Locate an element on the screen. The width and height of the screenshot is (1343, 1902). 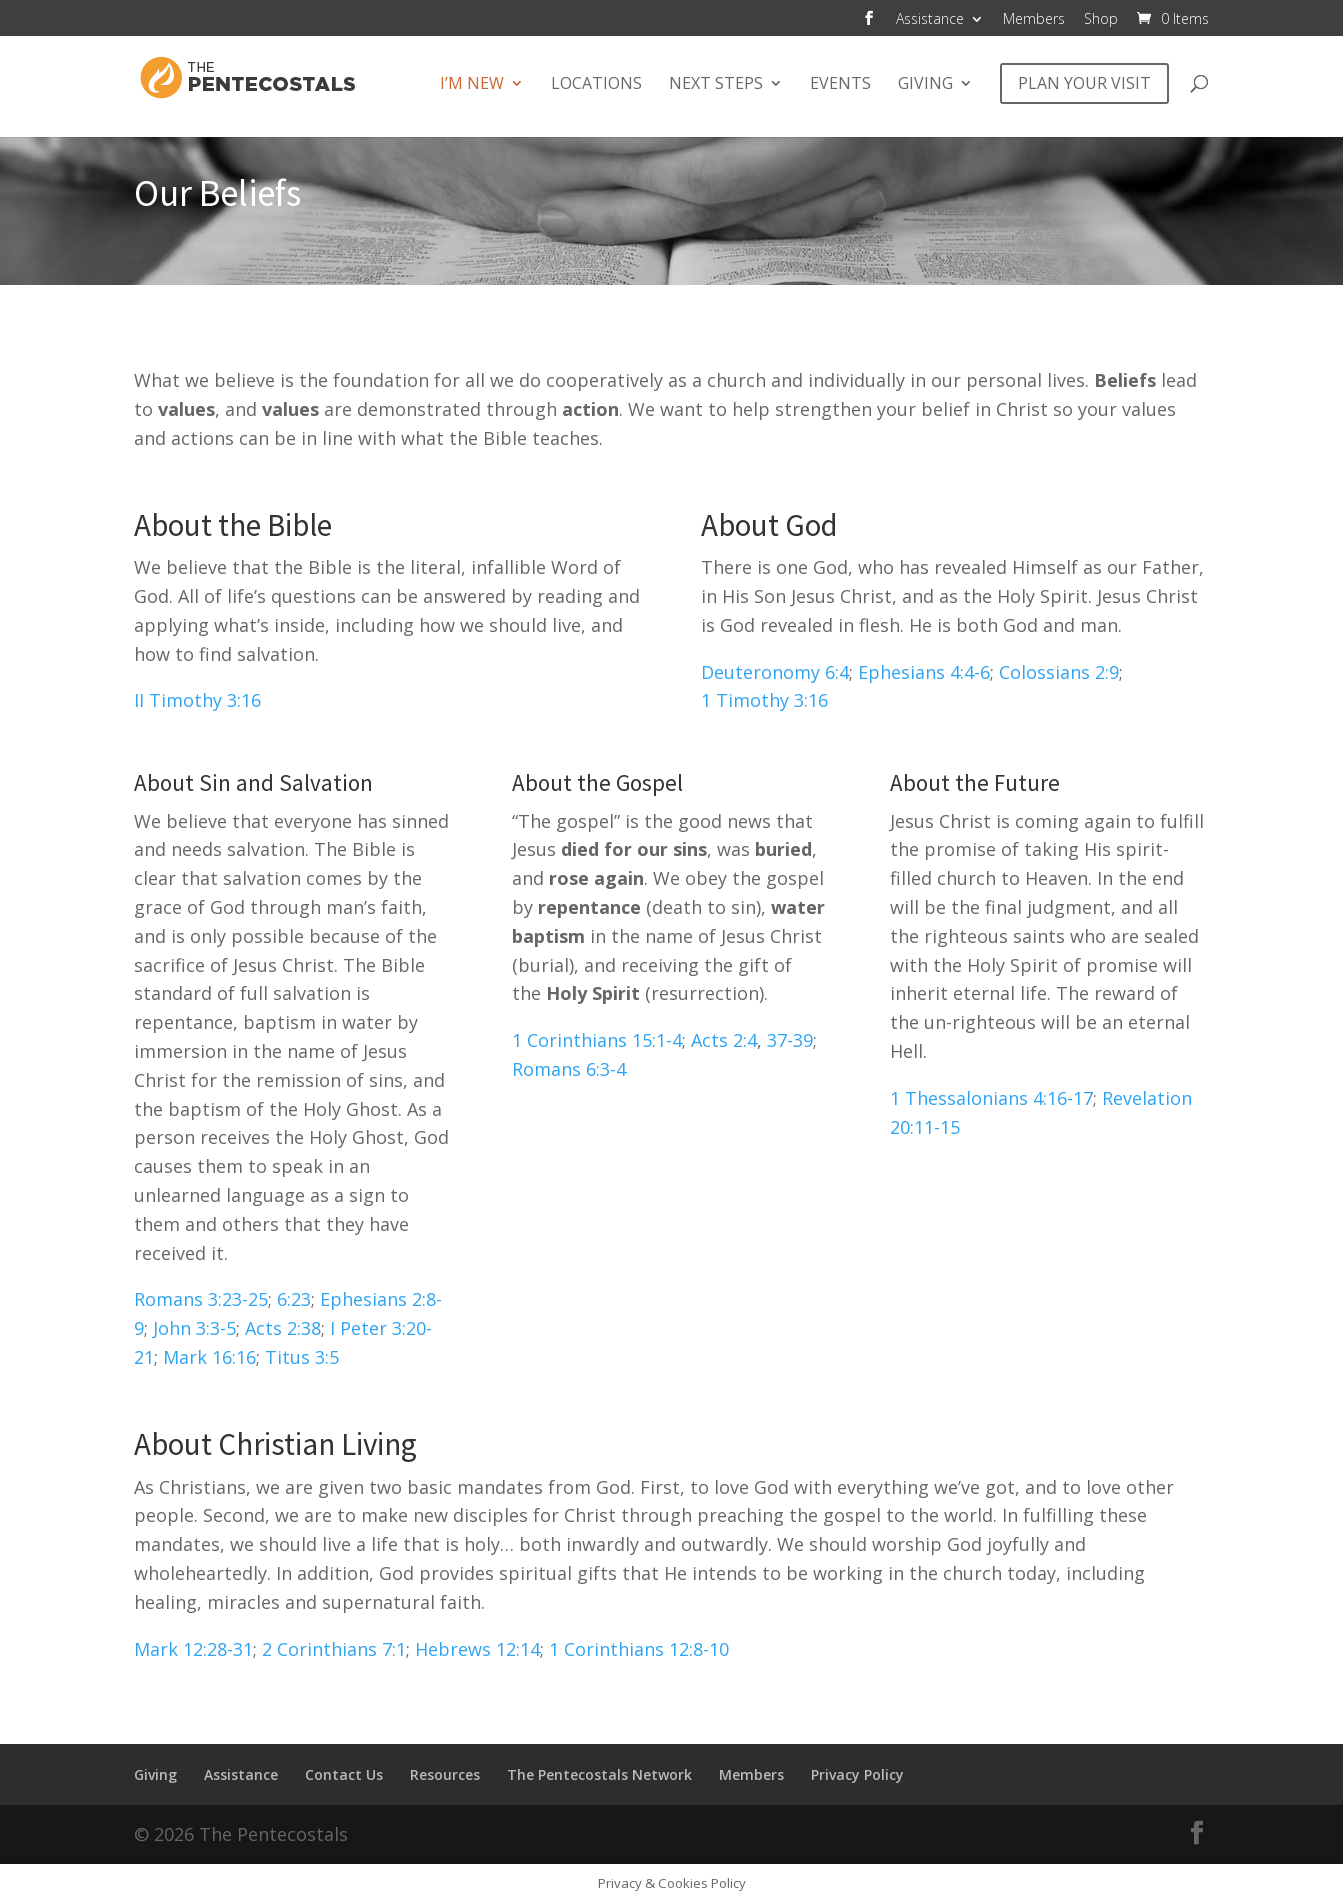
Acts 2:38 is located at coordinates (283, 1328).